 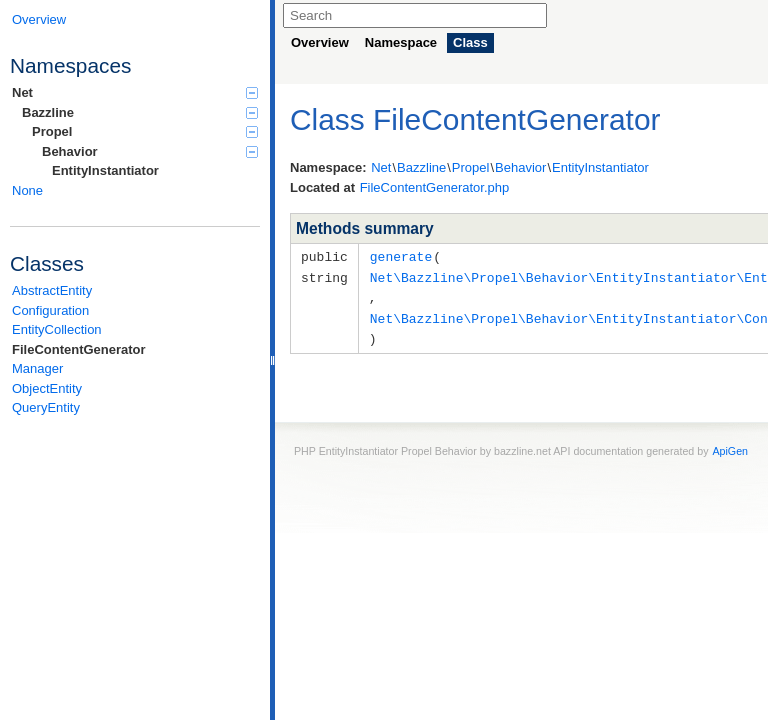 I want to click on Bazzline, so click(x=140, y=112).